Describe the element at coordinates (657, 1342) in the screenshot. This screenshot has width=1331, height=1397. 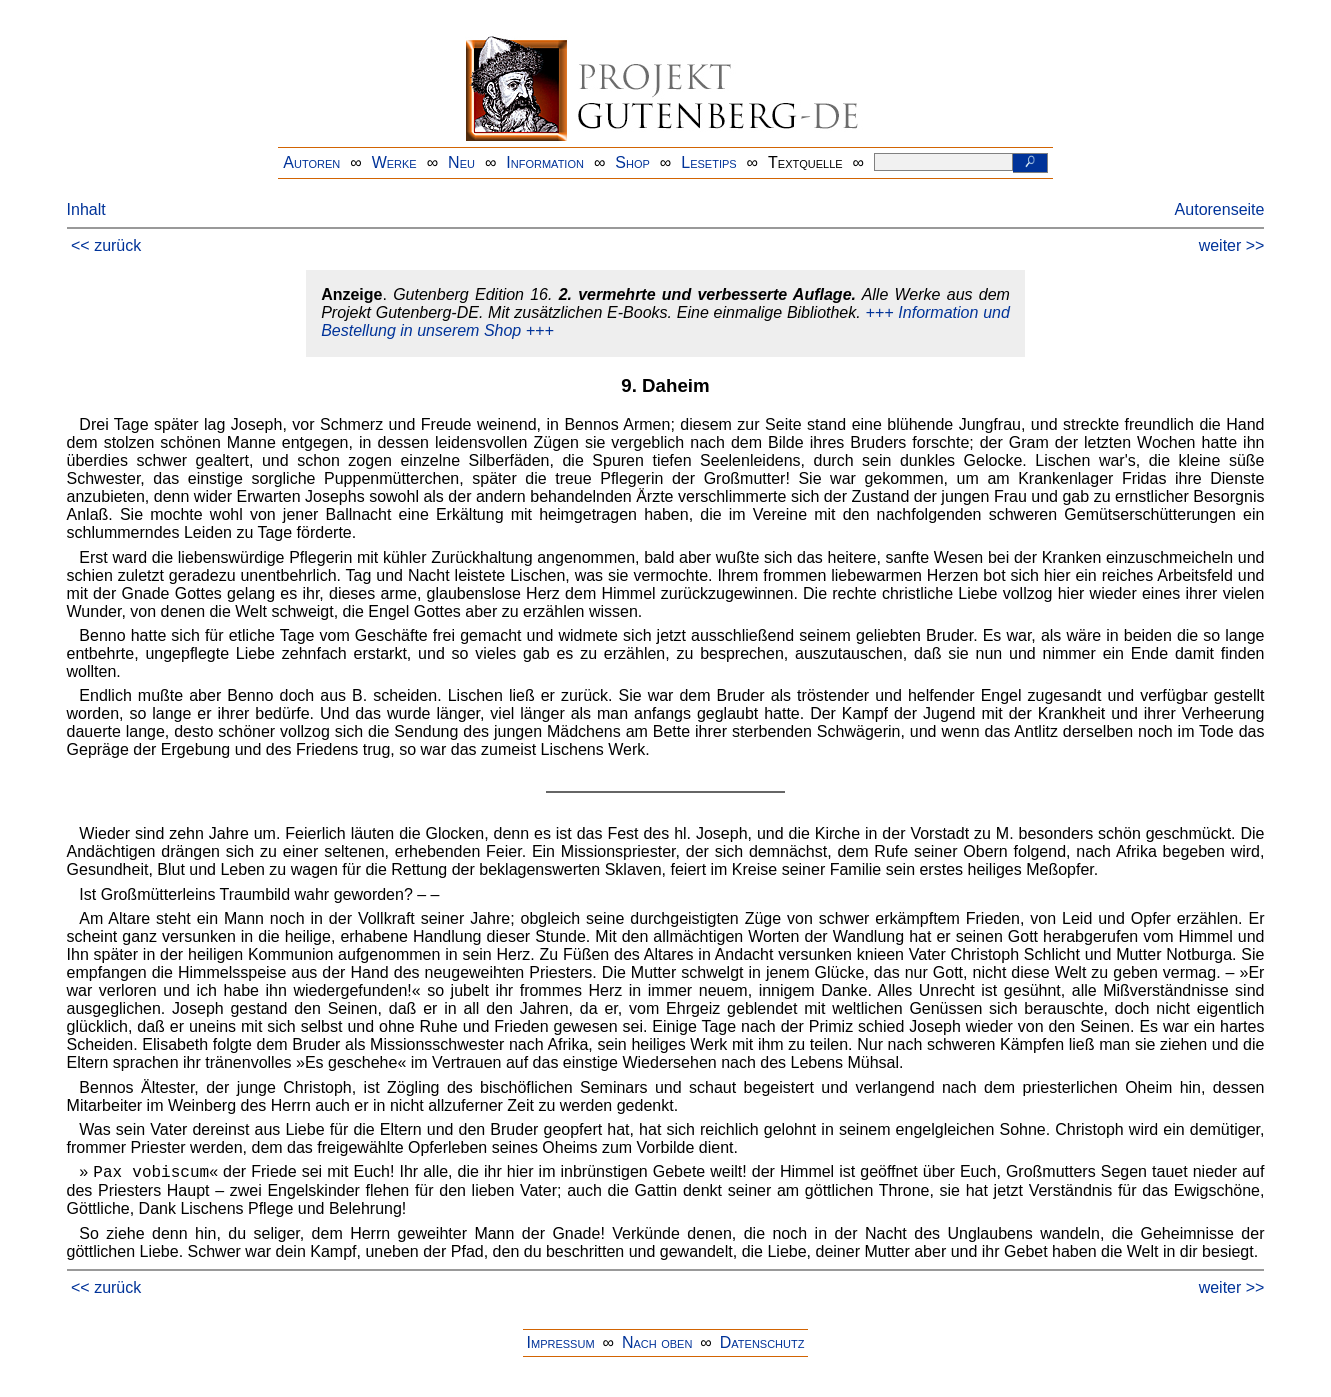
I see `Nach oben` at that location.